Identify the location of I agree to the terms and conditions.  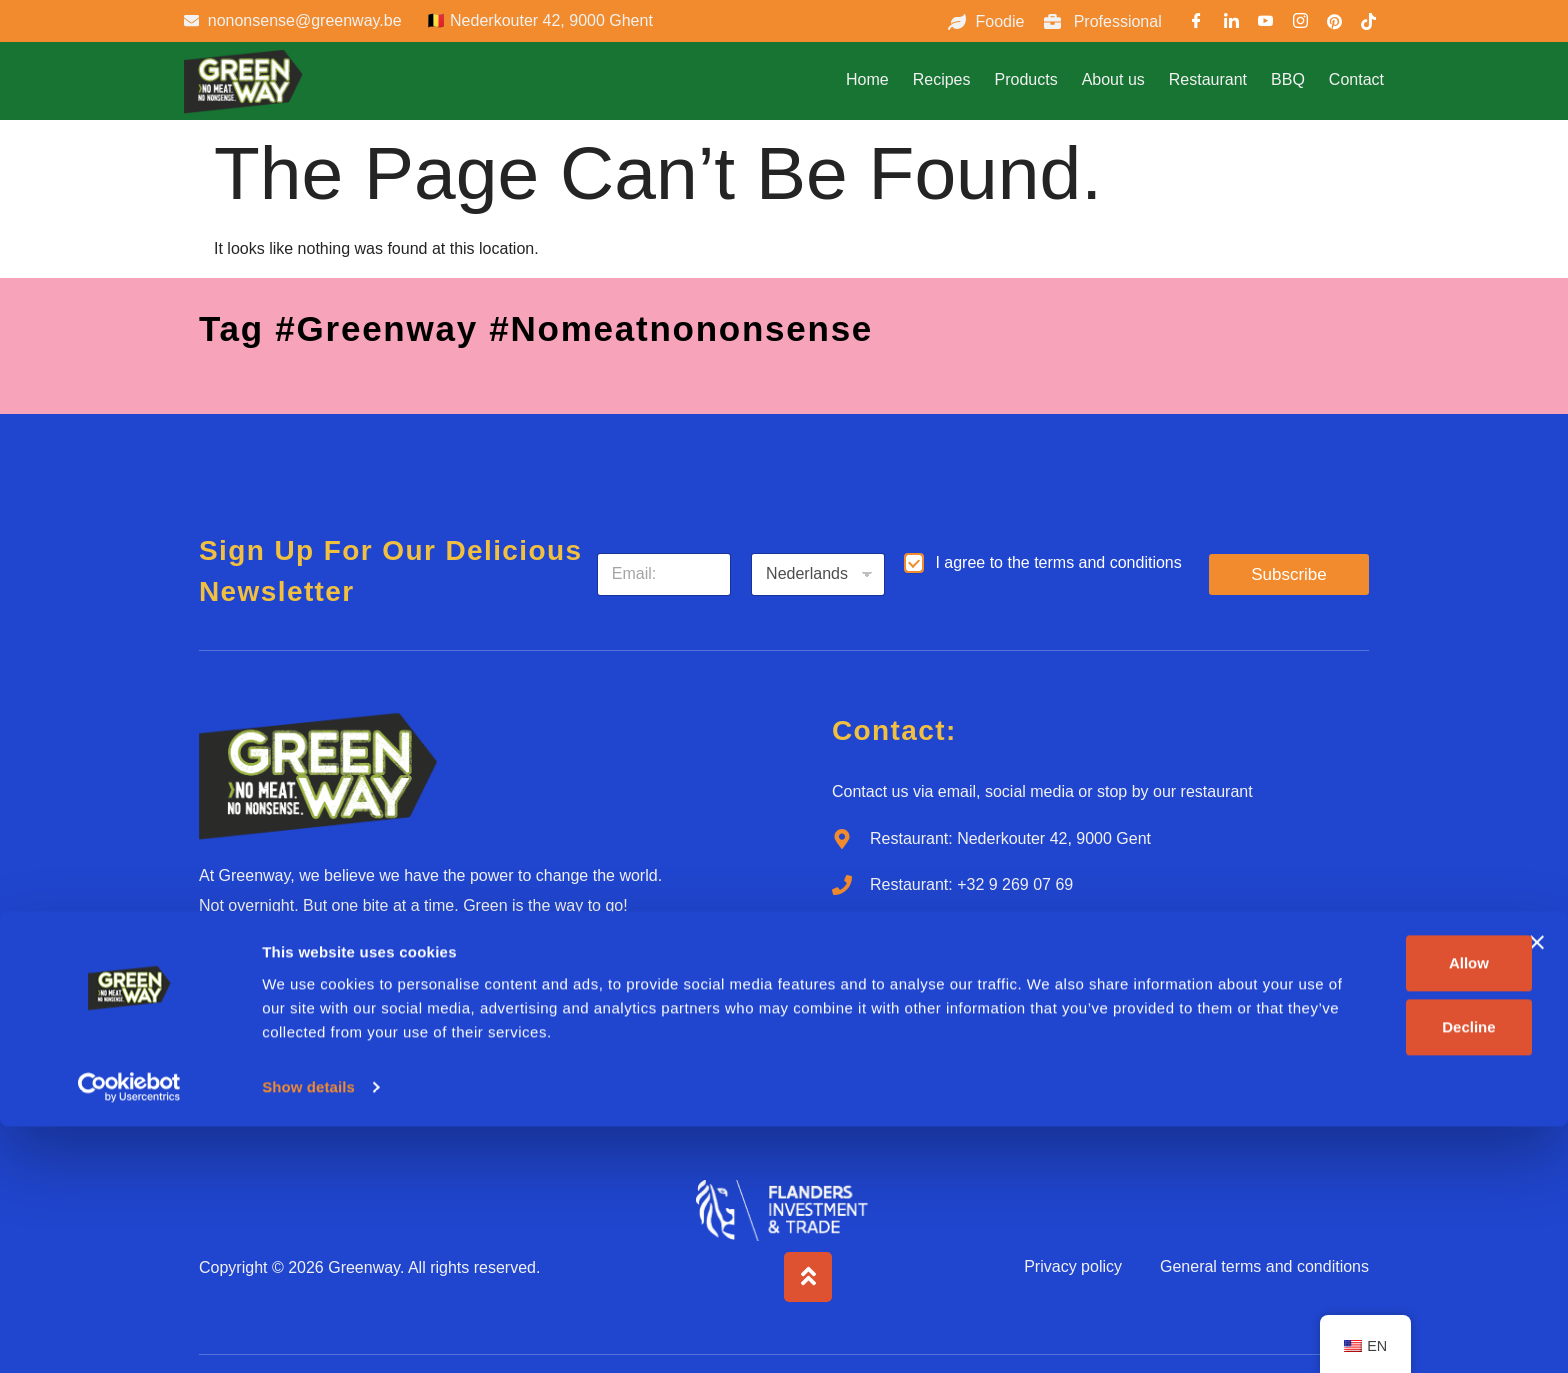
(1058, 562).